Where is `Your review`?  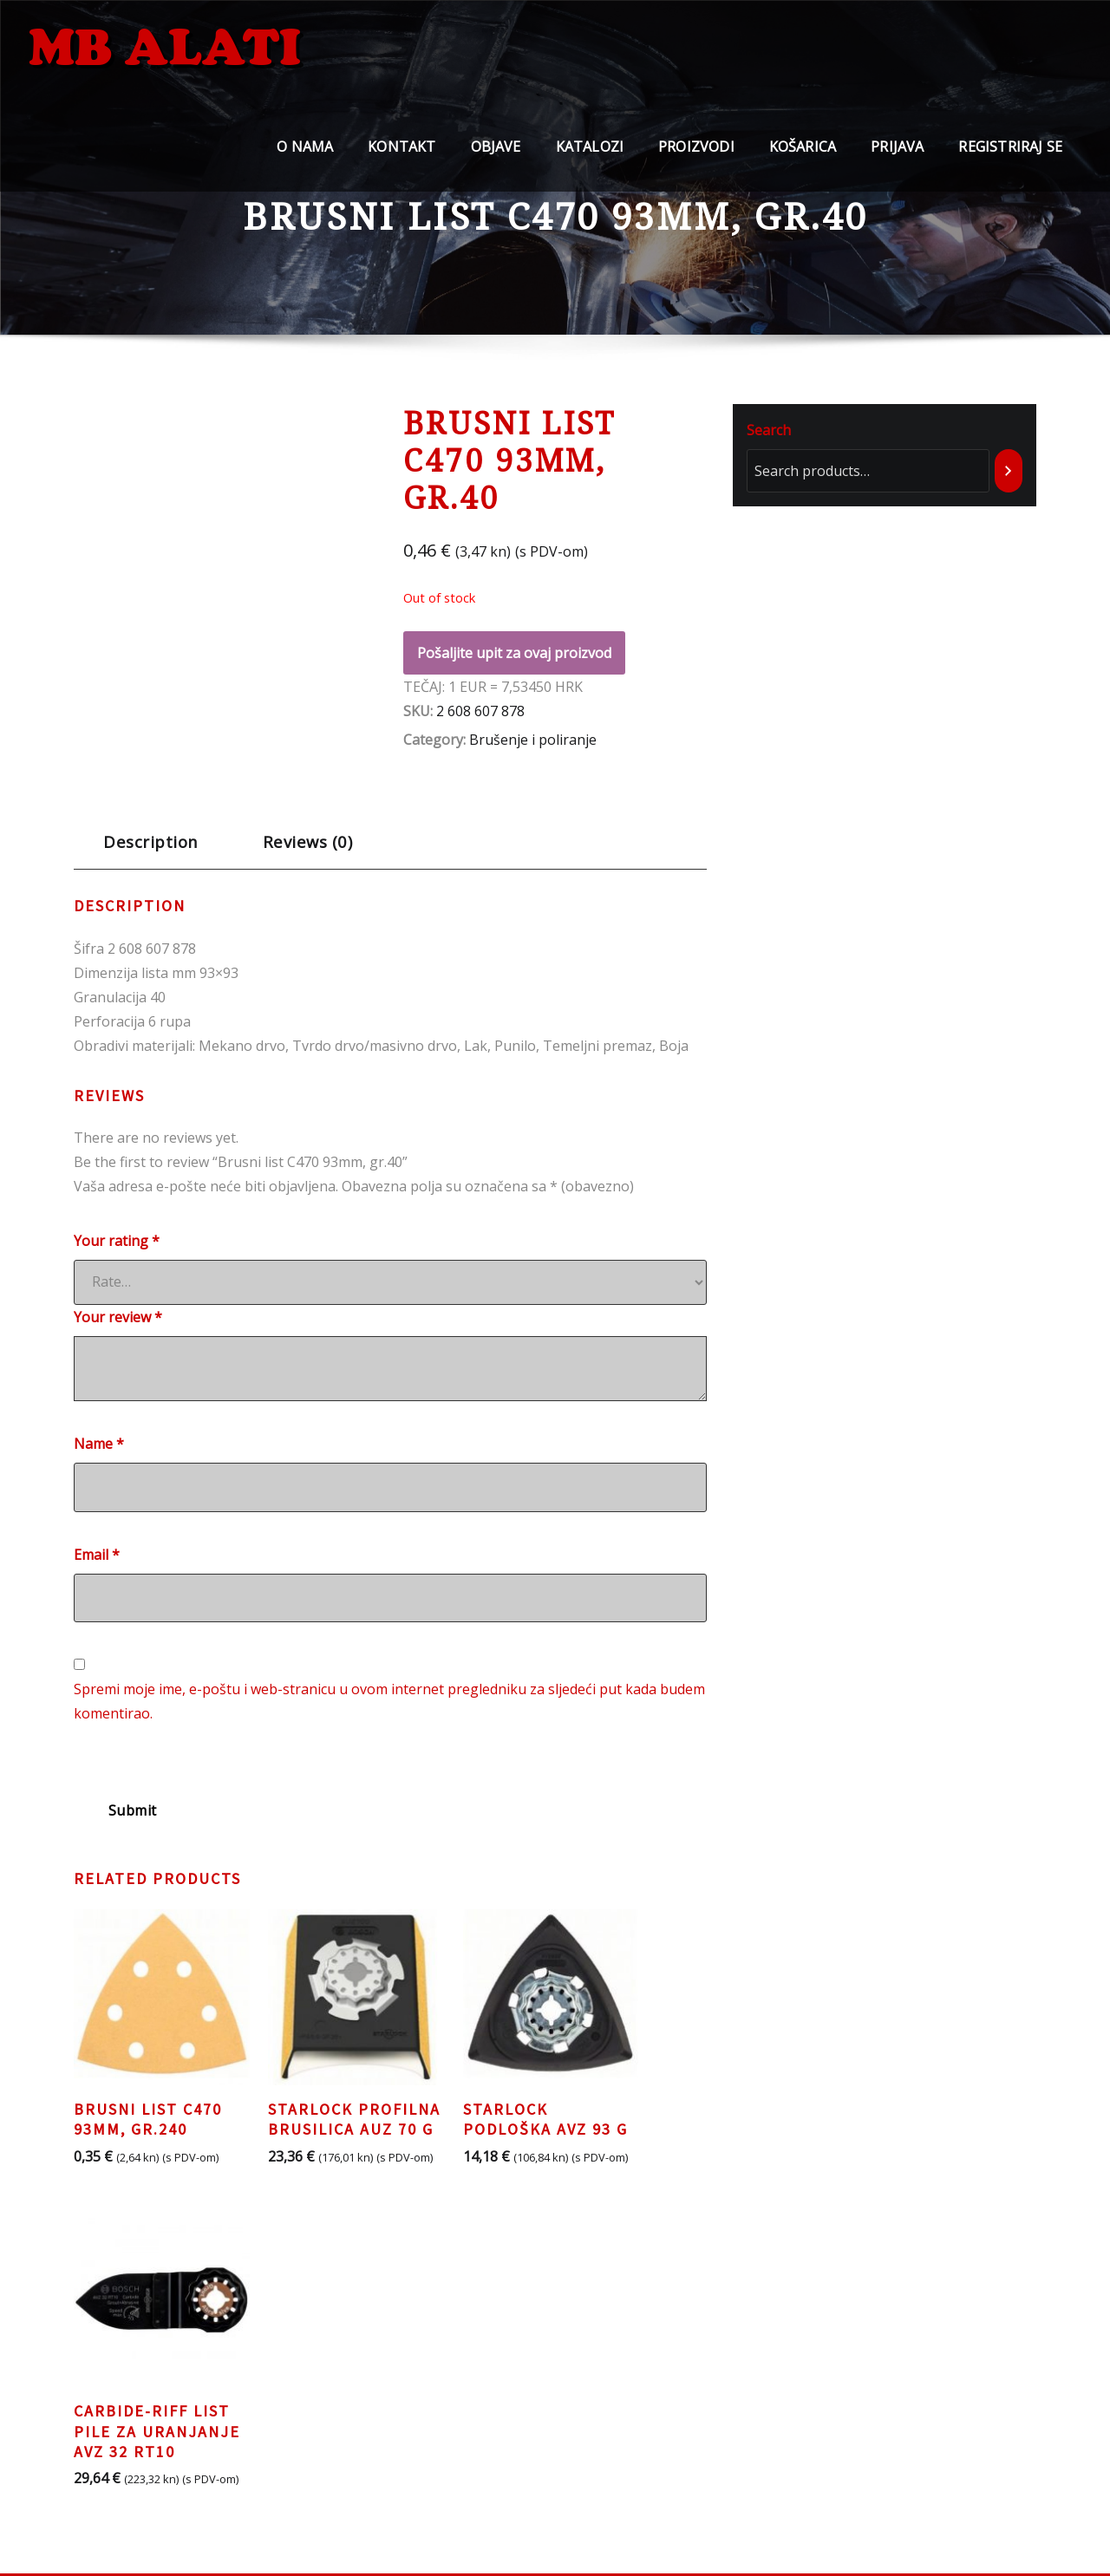 Your review is located at coordinates (118, 1317).